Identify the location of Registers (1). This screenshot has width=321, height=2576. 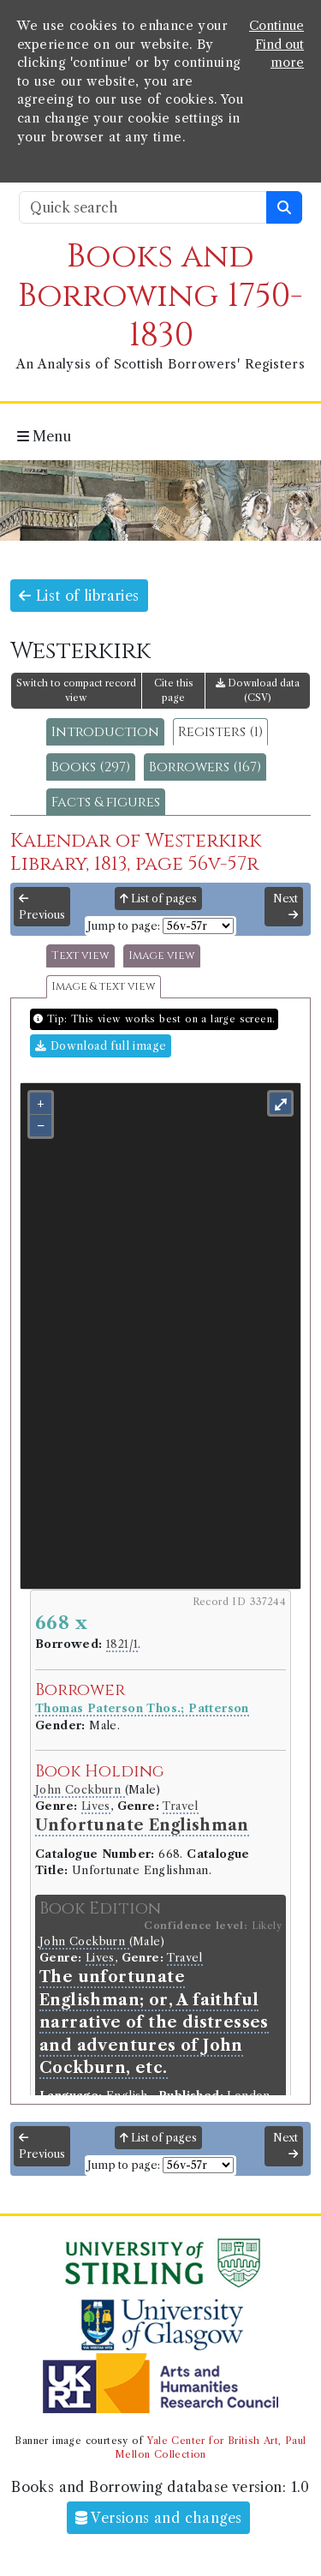
(220, 731).